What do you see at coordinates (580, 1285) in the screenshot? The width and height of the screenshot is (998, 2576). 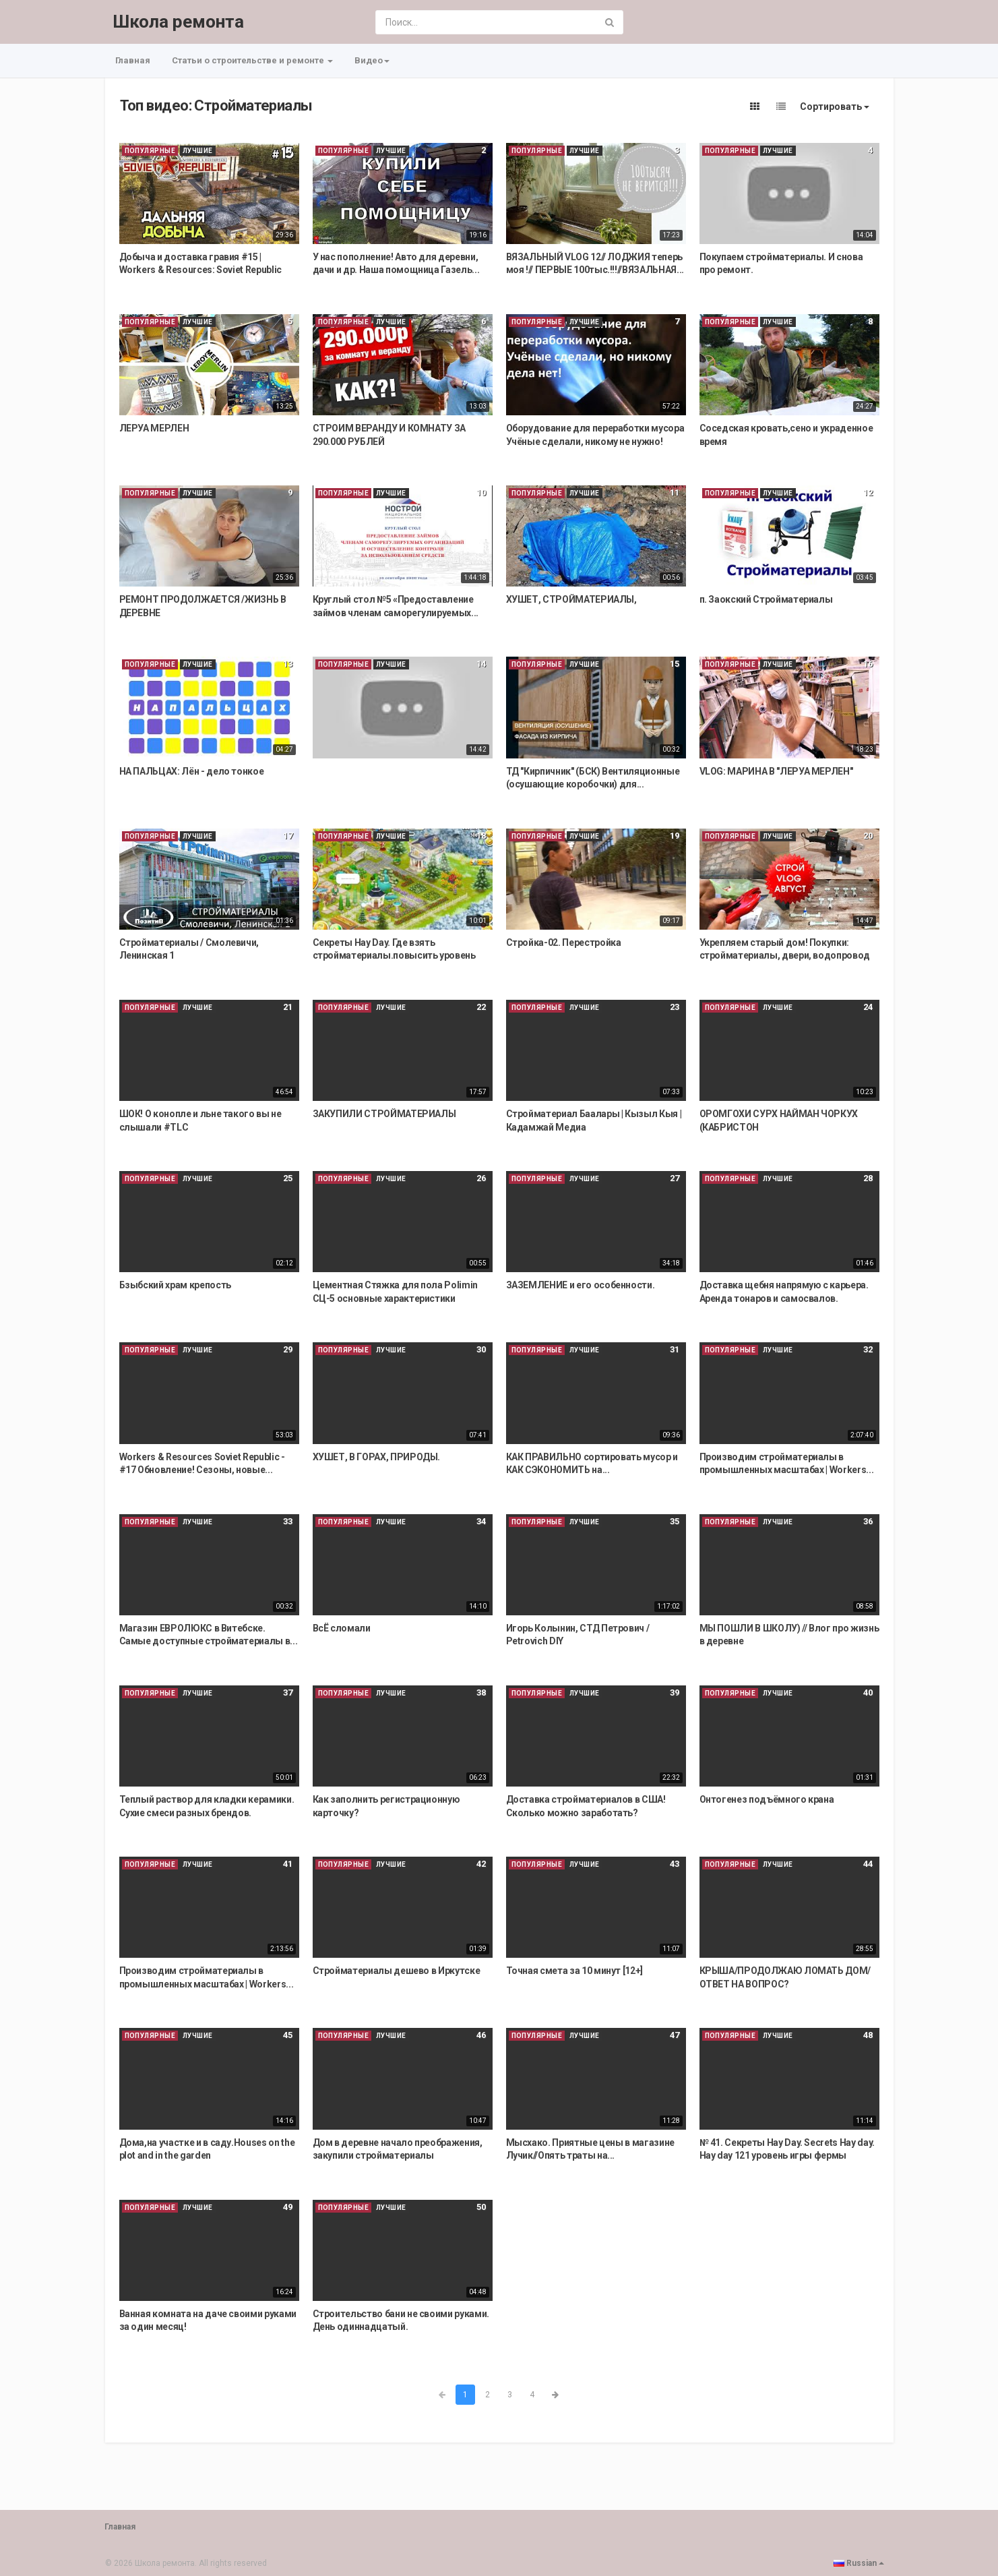 I see `ЗАЗЕМЛЕНИЕ и его особенности.` at bounding box center [580, 1285].